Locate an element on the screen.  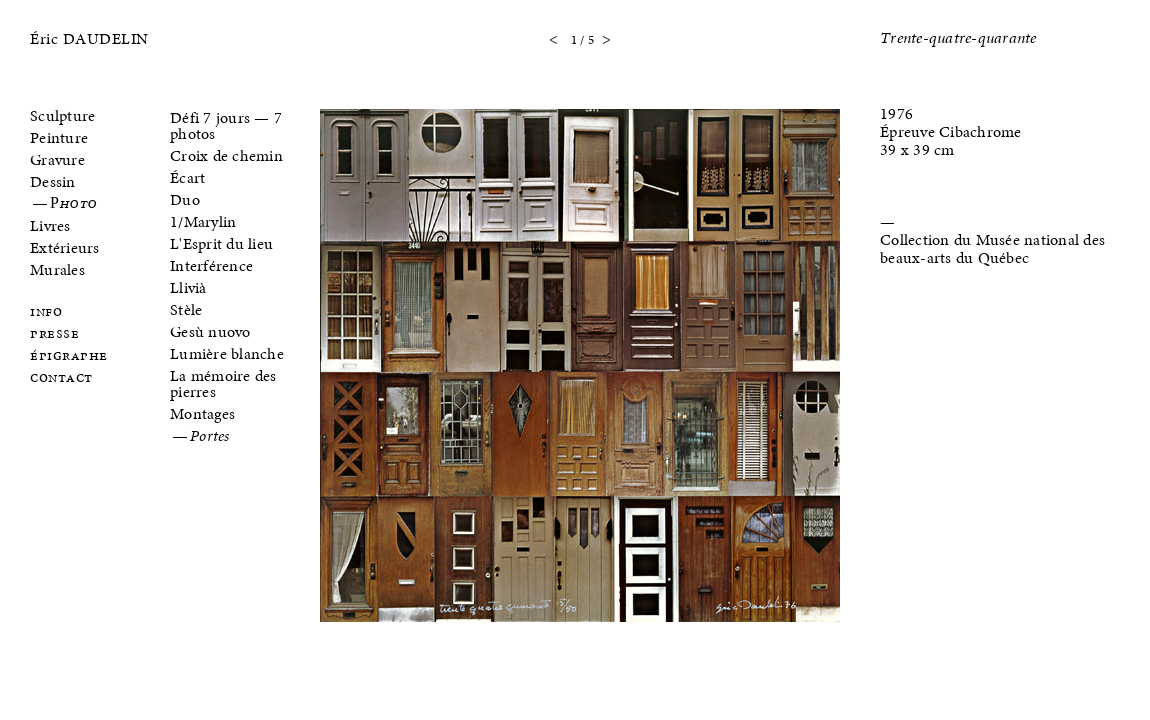
Gravure is located at coordinates (57, 159).